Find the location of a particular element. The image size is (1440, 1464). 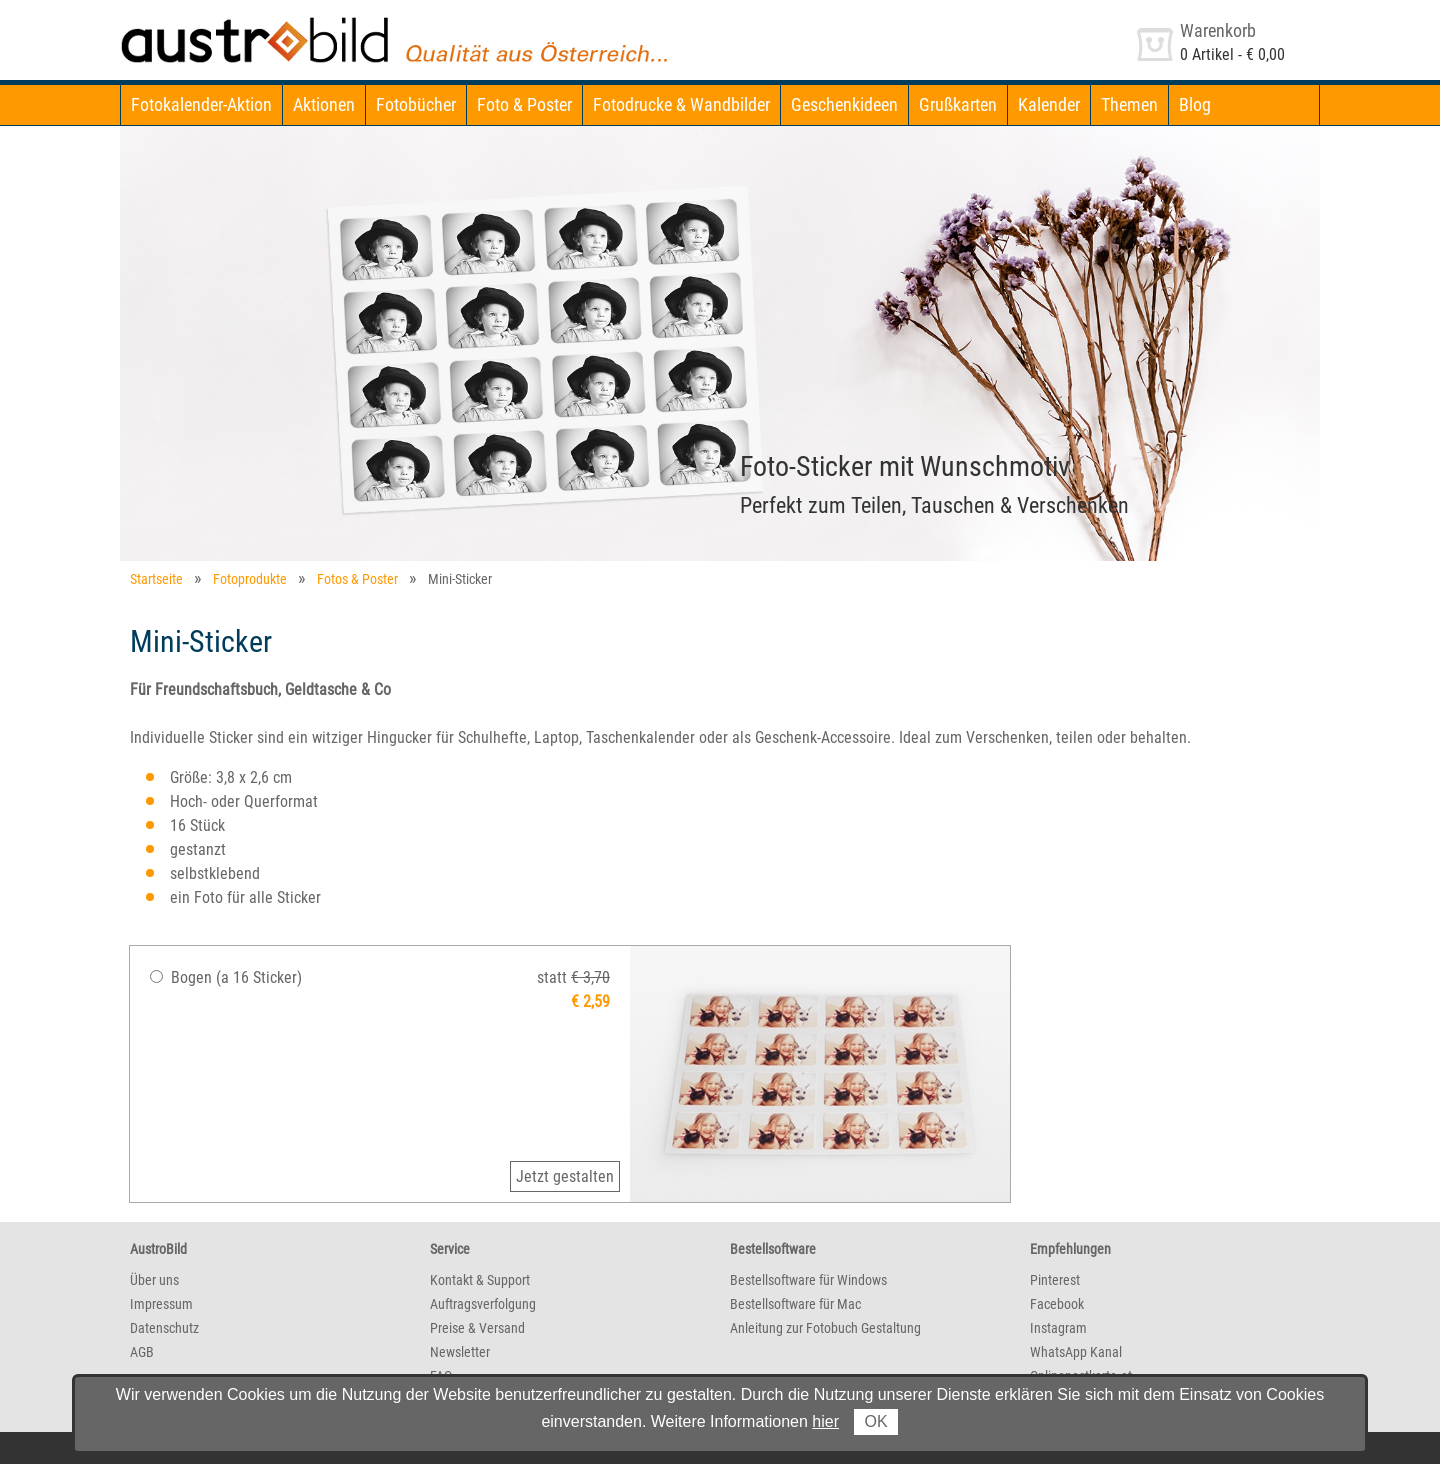

Facebook is located at coordinates (1057, 1304).